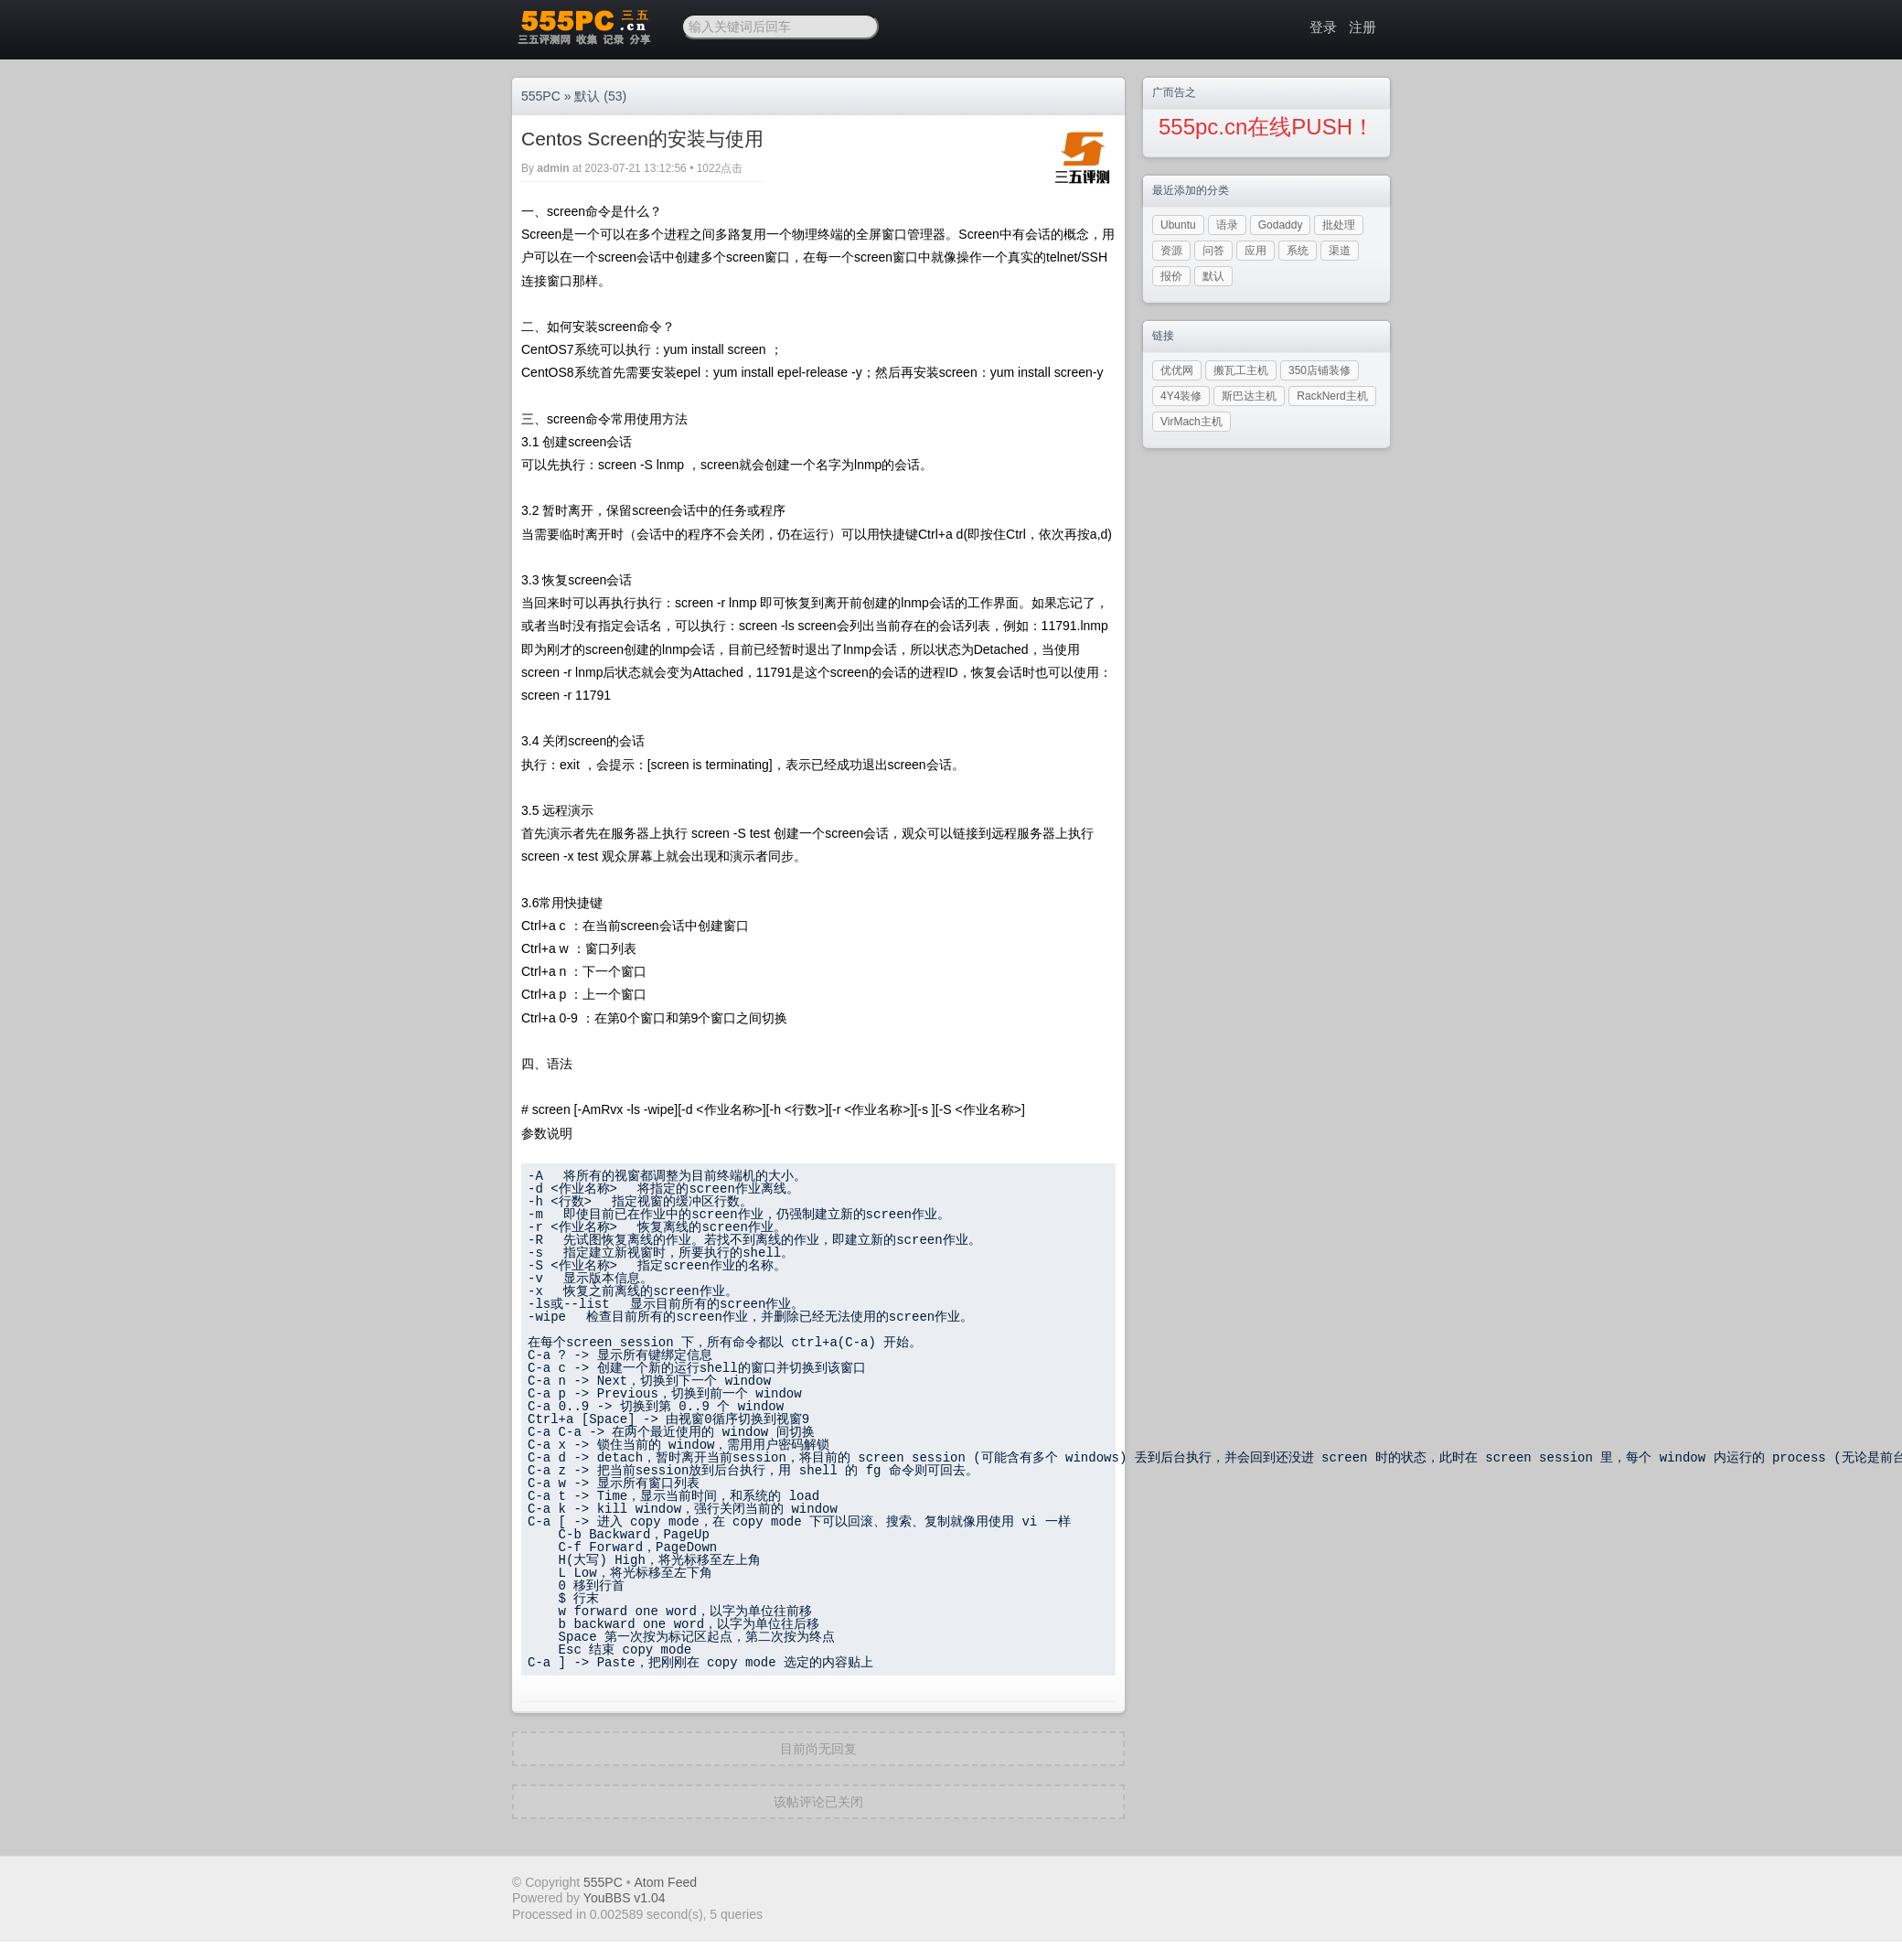 This screenshot has height=1960, width=1902. What do you see at coordinates (1319, 370) in the screenshot?
I see `350店铺装修` at bounding box center [1319, 370].